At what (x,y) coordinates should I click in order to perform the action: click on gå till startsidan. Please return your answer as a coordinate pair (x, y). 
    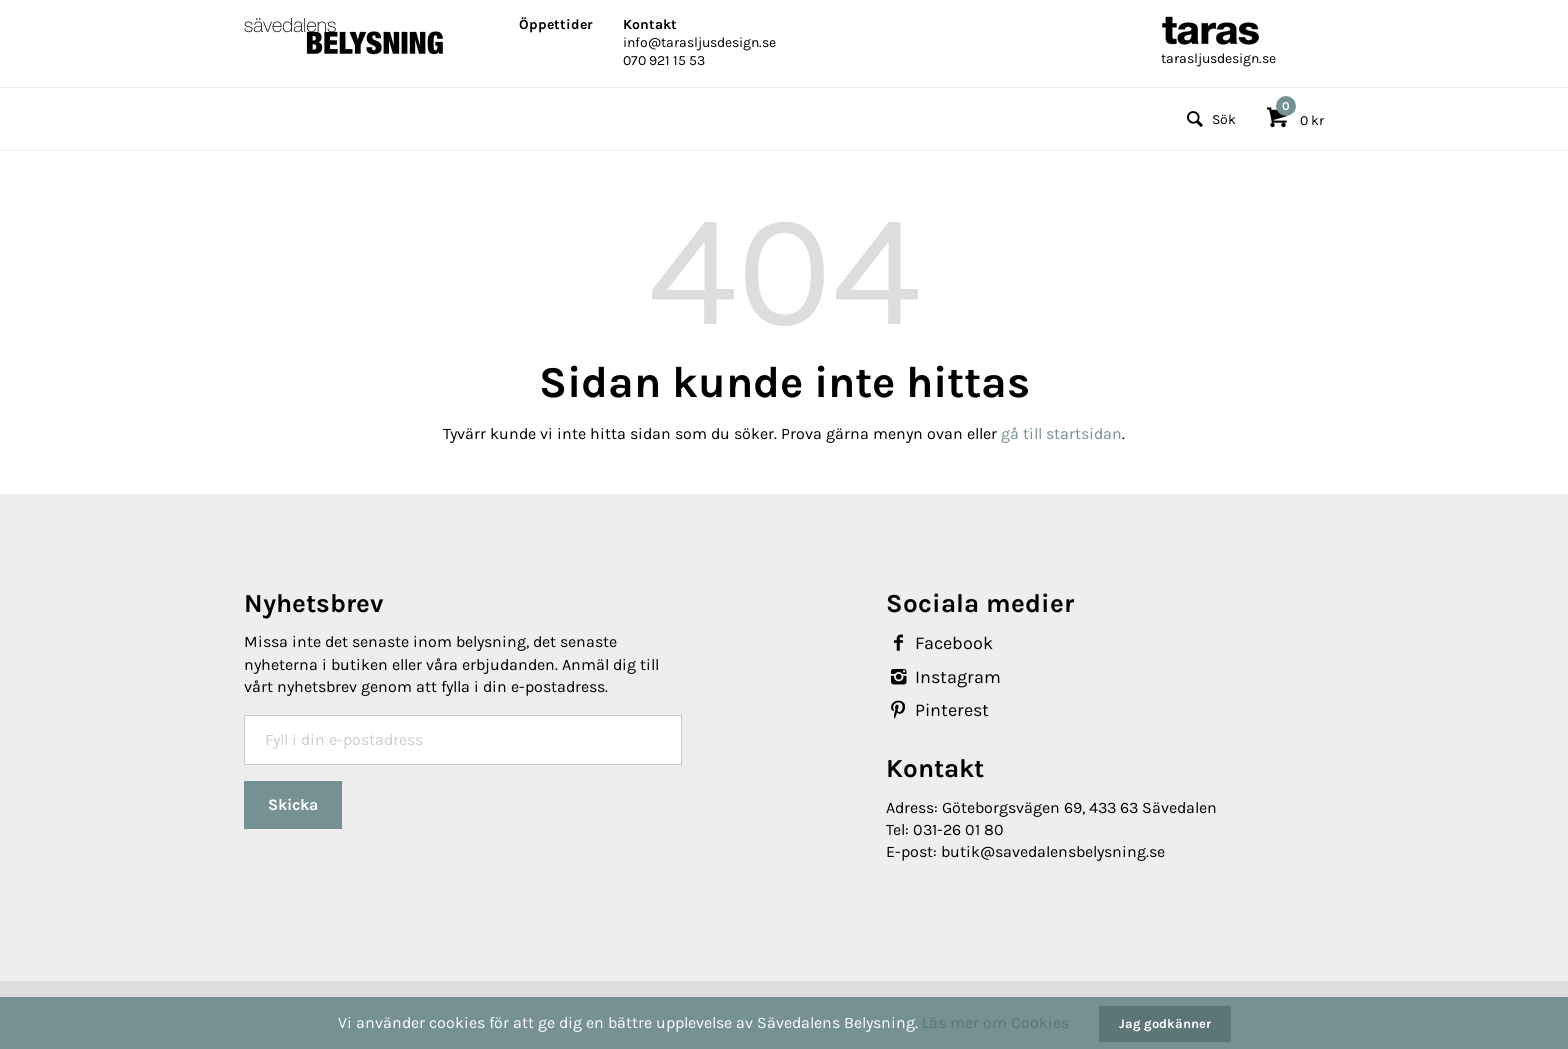
    Looking at the image, I should click on (1061, 433).